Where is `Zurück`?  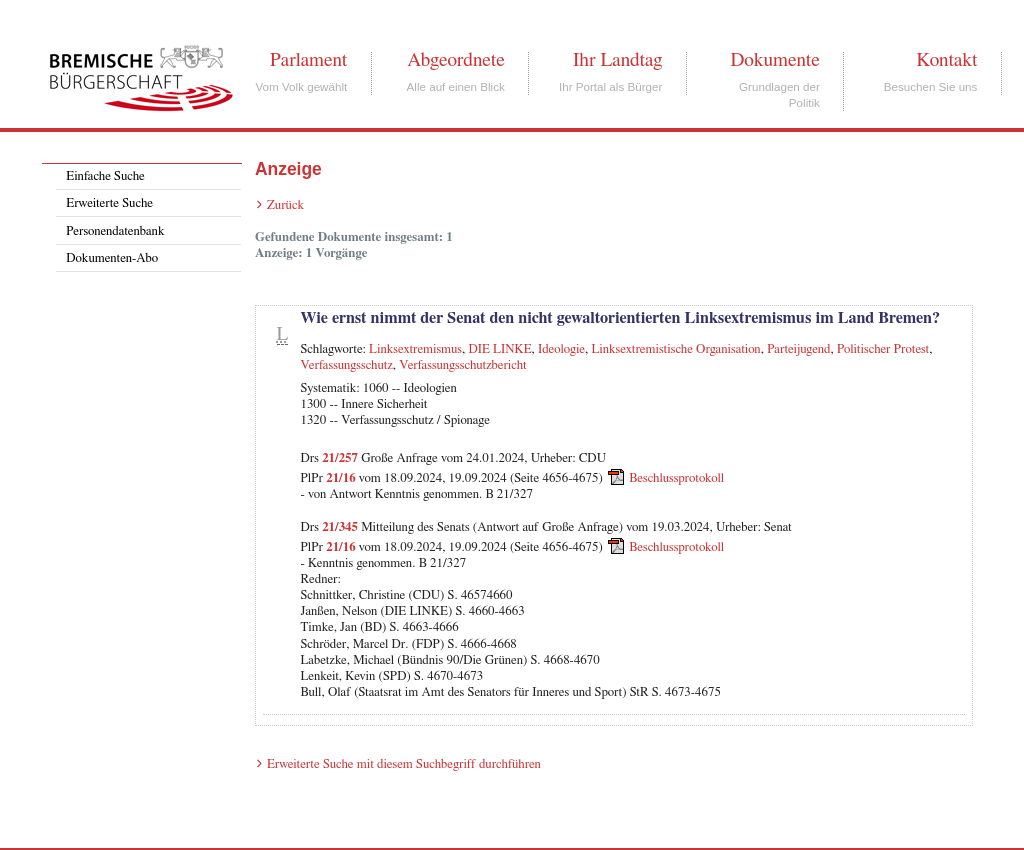 Zurück is located at coordinates (285, 205).